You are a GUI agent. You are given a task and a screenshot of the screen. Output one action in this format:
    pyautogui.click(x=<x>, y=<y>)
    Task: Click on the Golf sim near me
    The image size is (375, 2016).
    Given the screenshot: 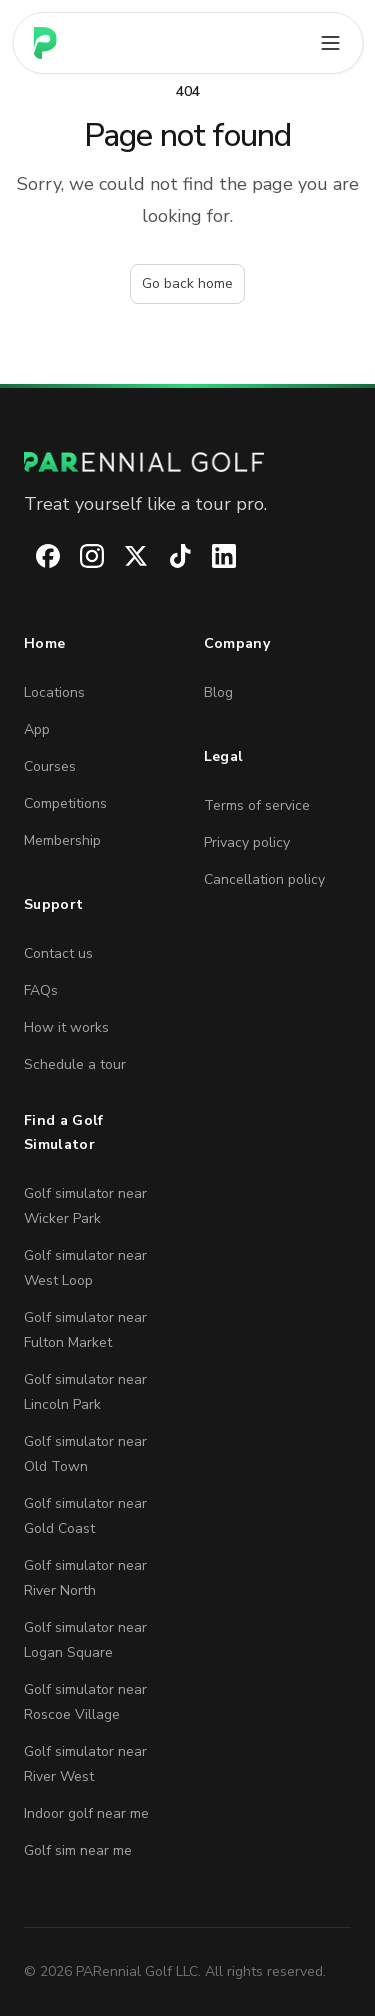 What is the action you would take?
    pyautogui.click(x=78, y=1850)
    